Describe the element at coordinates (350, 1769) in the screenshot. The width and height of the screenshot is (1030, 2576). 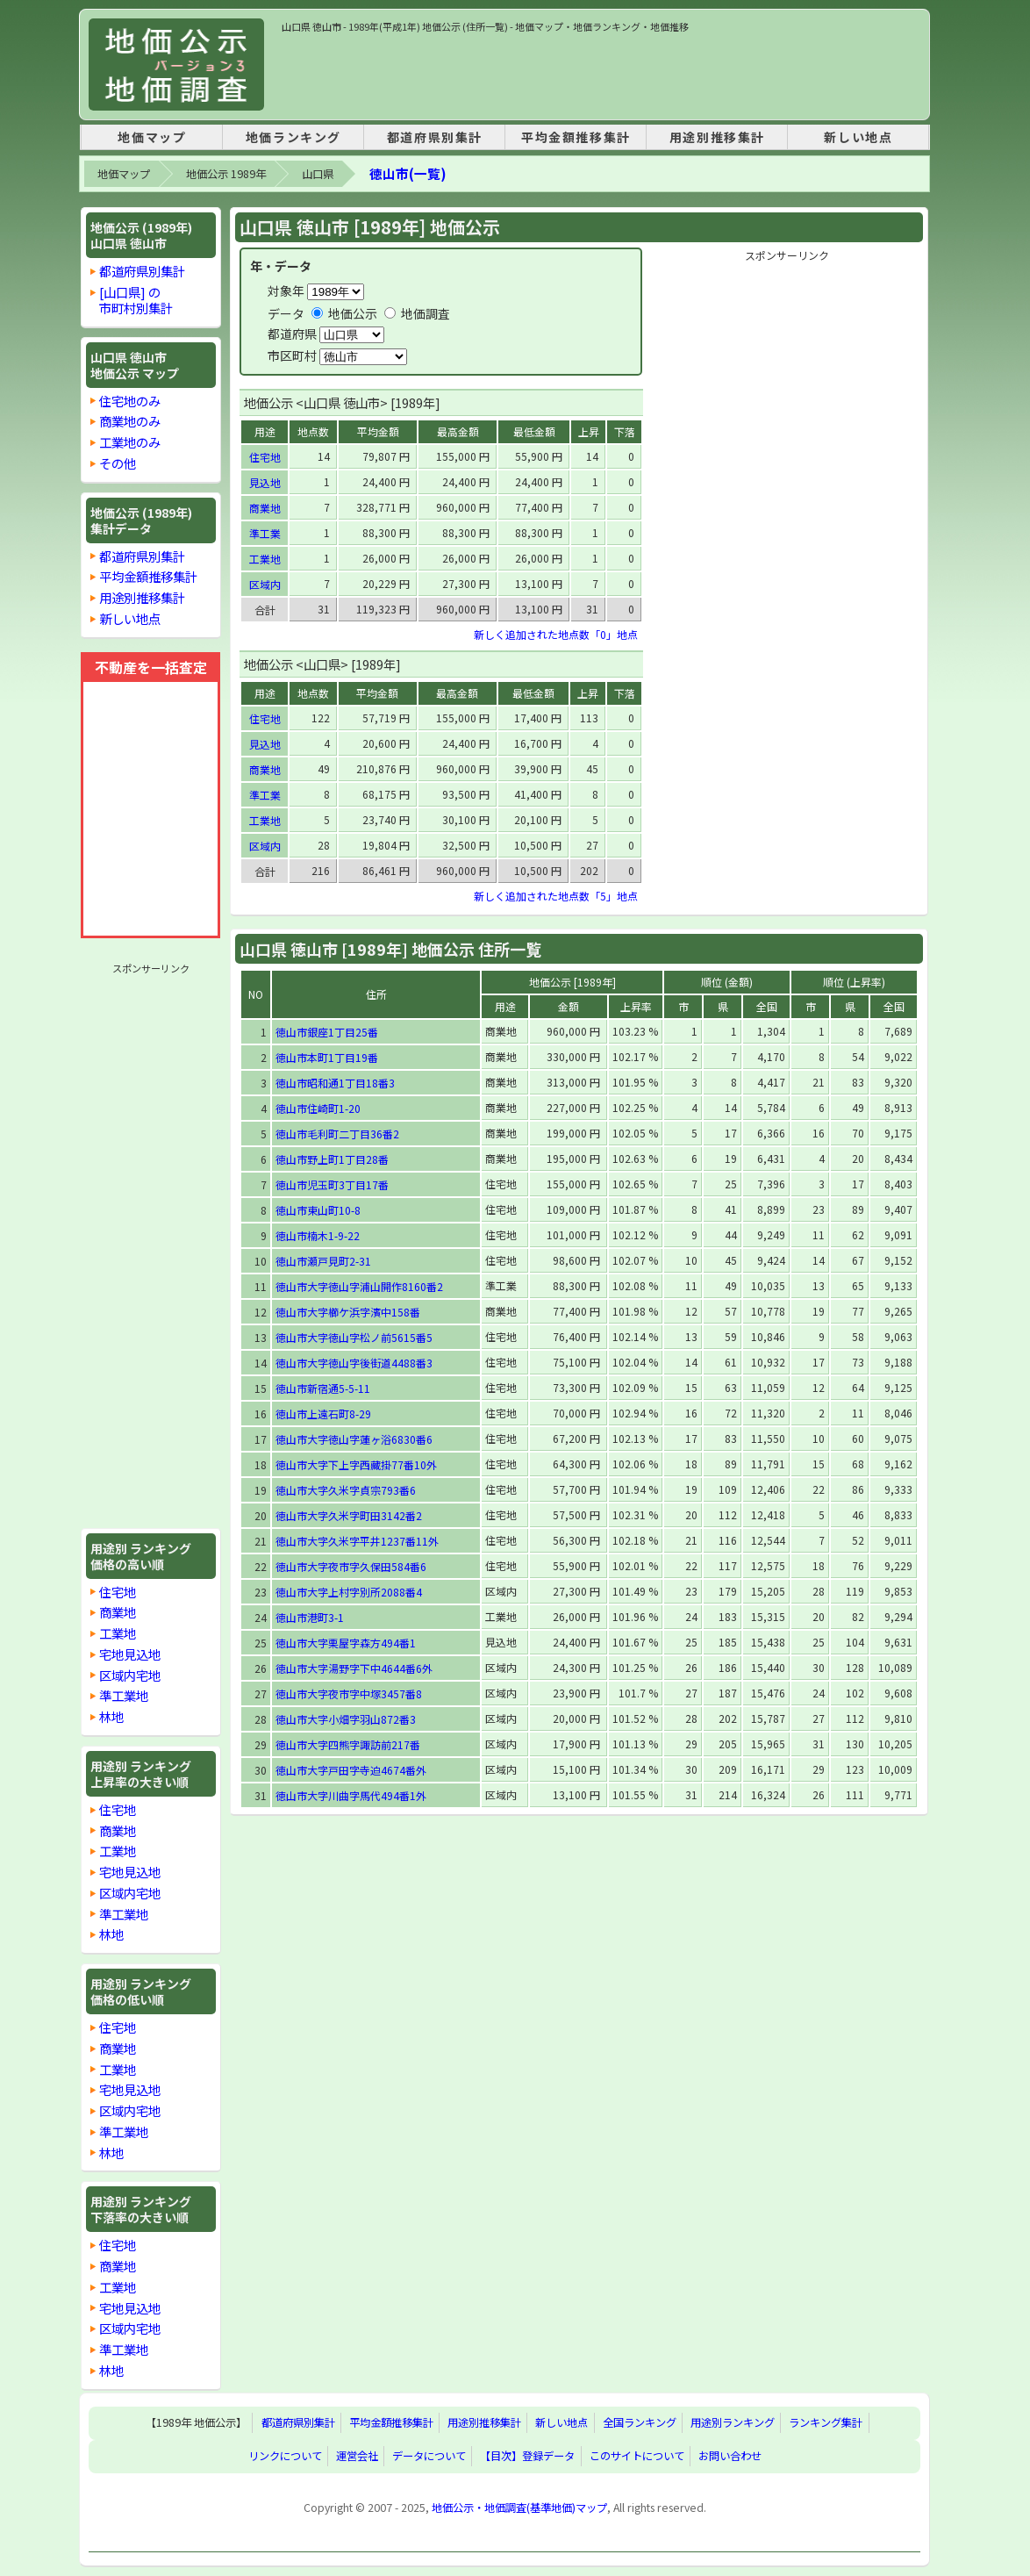
I see `徳山市大字戸田字寺迫4674番外` at that location.